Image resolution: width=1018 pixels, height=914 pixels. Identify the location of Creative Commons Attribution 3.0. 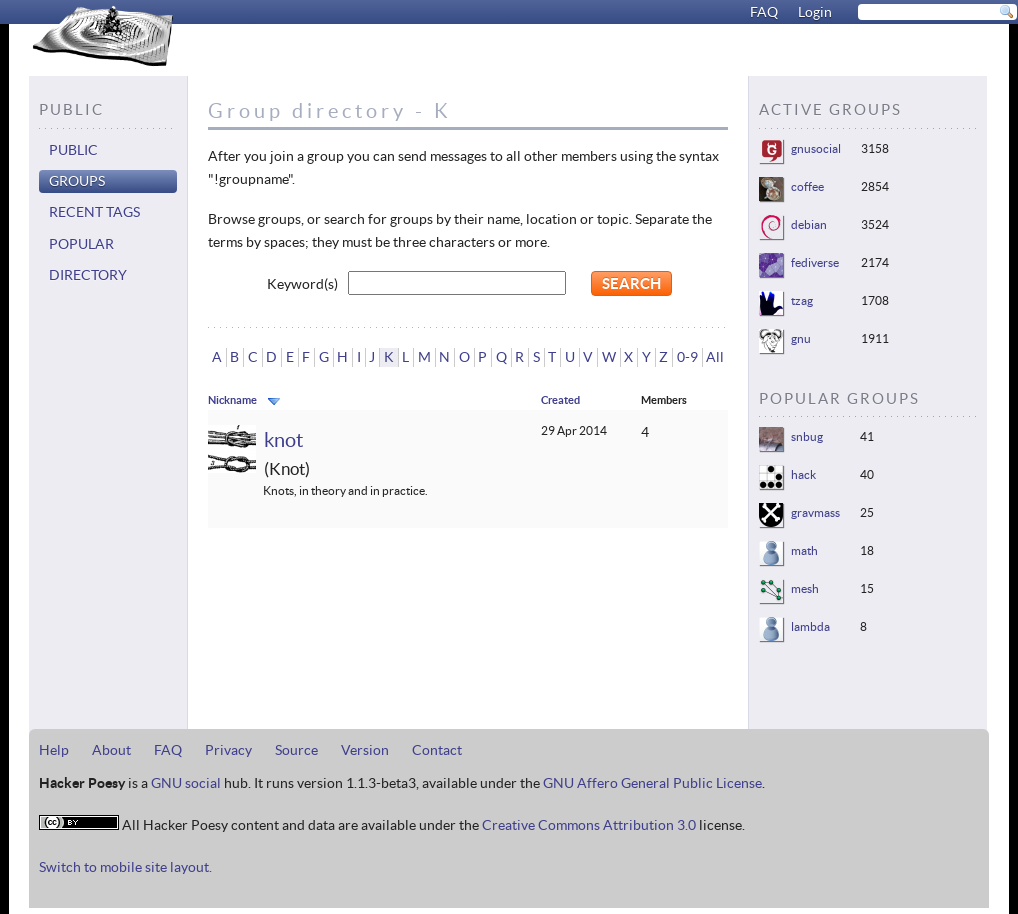
(589, 825).